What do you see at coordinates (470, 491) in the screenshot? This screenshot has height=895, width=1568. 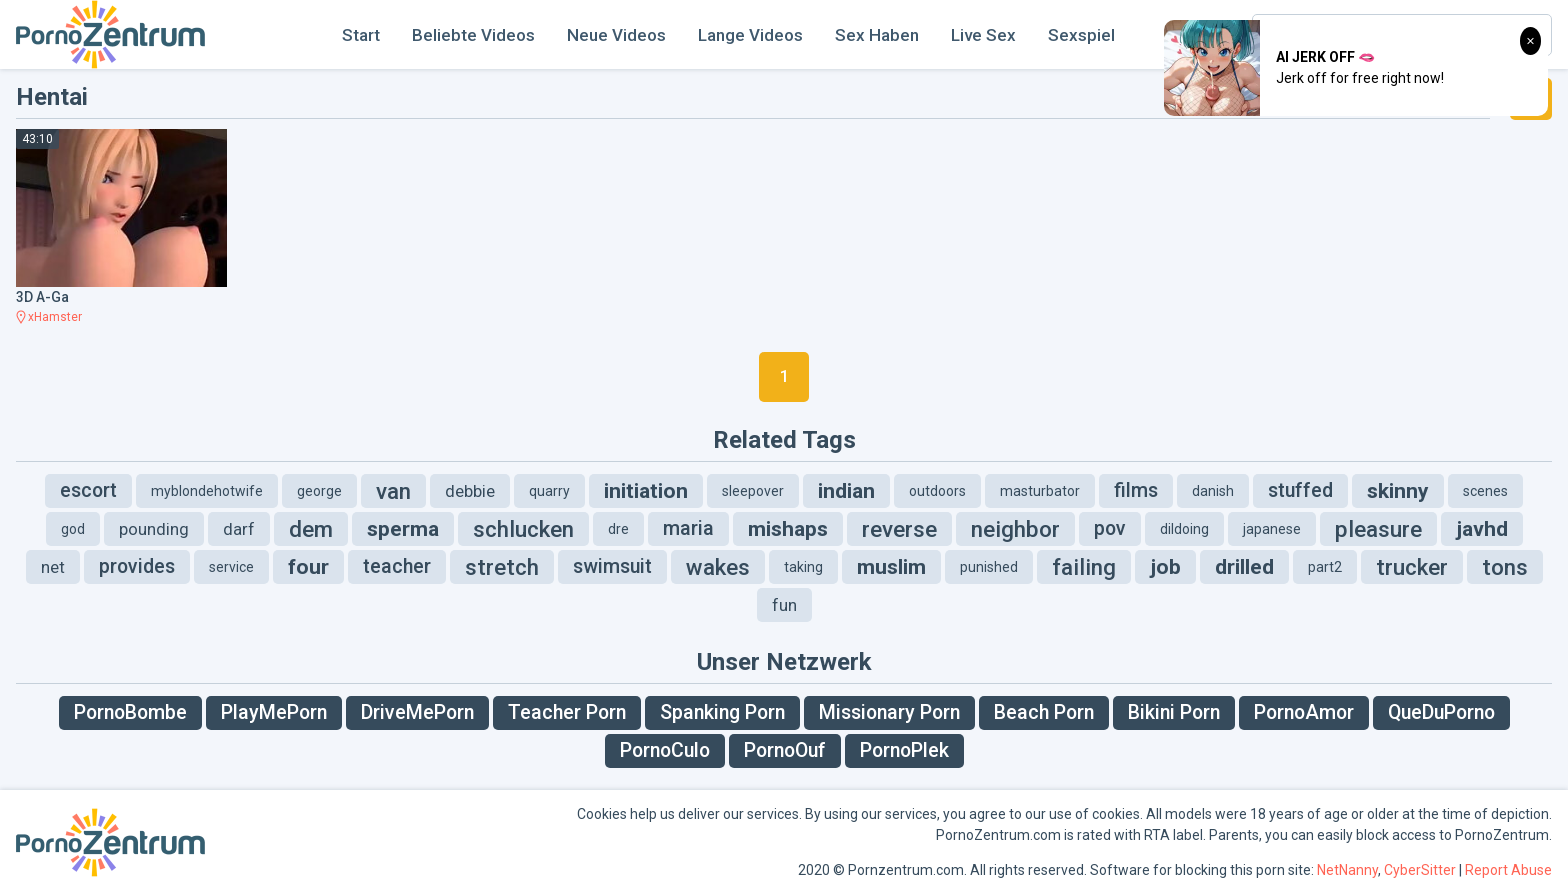 I see `debbie` at bounding box center [470, 491].